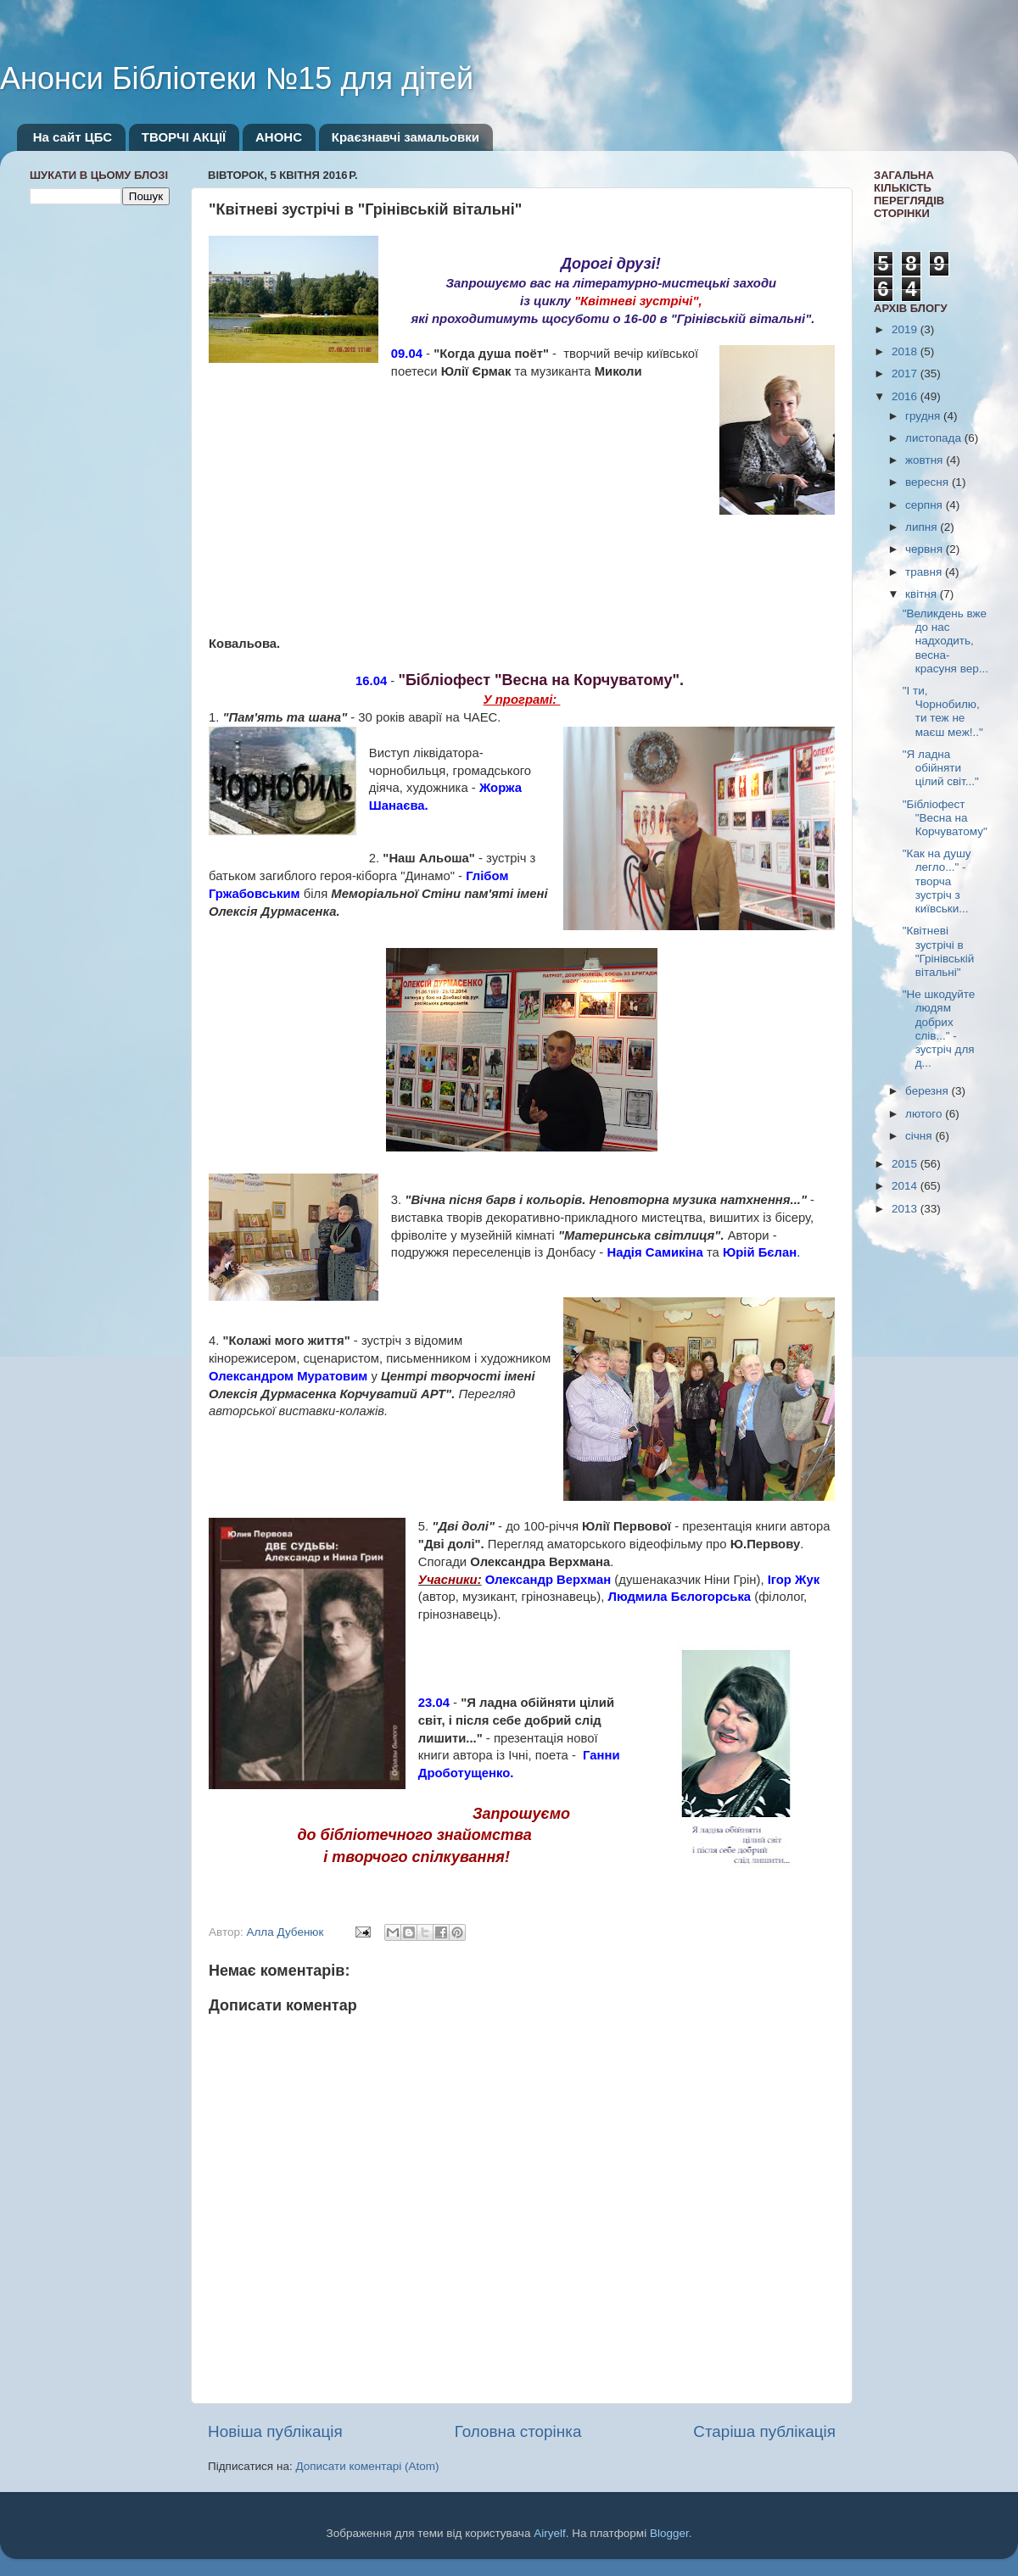  Describe the element at coordinates (935, 438) in the screenshot. I see `листопада` at that location.